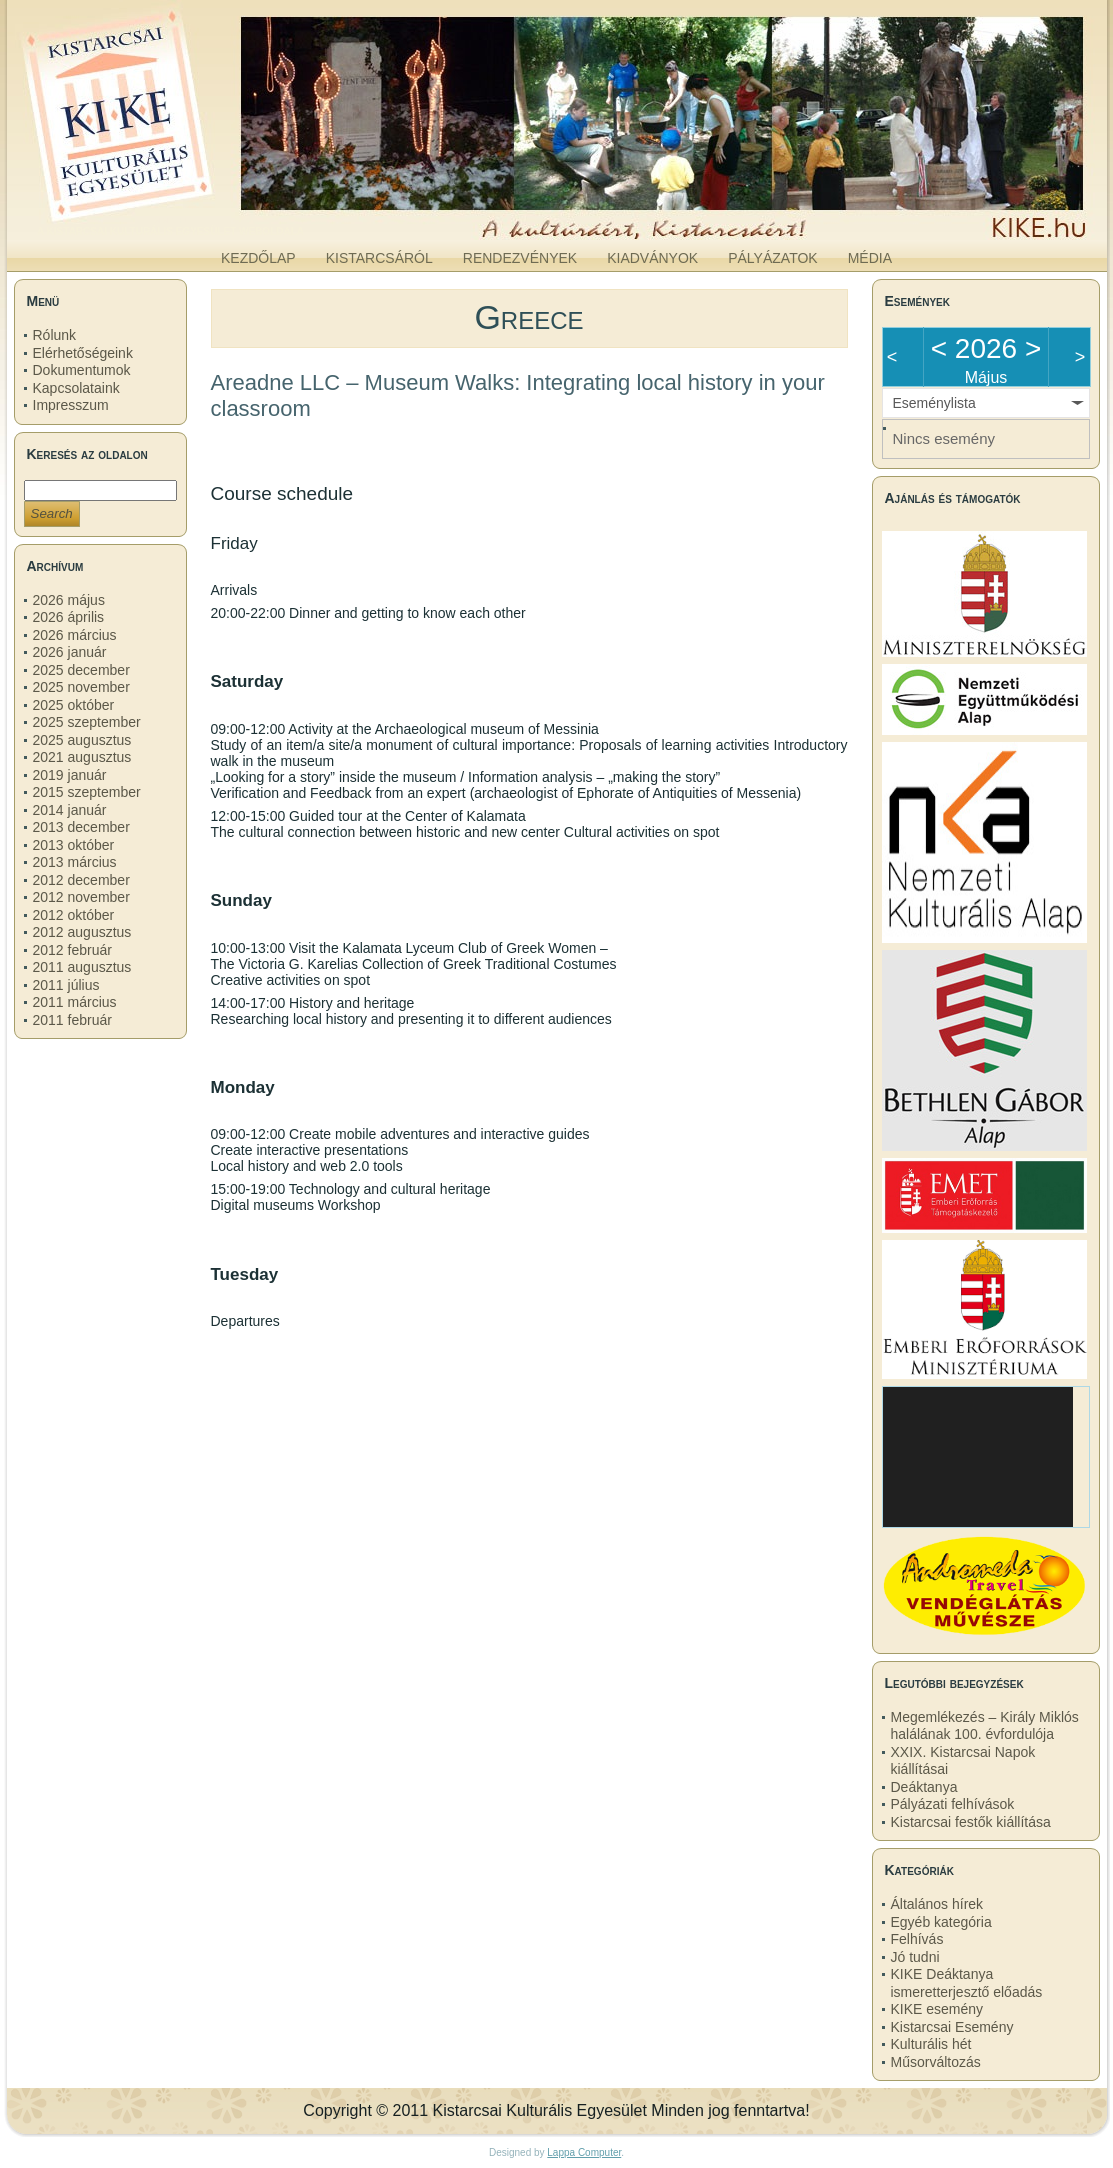 This screenshot has height=2168, width=1113. What do you see at coordinates (931, 2044) in the screenshot?
I see `Kulturális hét` at bounding box center [931, 2044].